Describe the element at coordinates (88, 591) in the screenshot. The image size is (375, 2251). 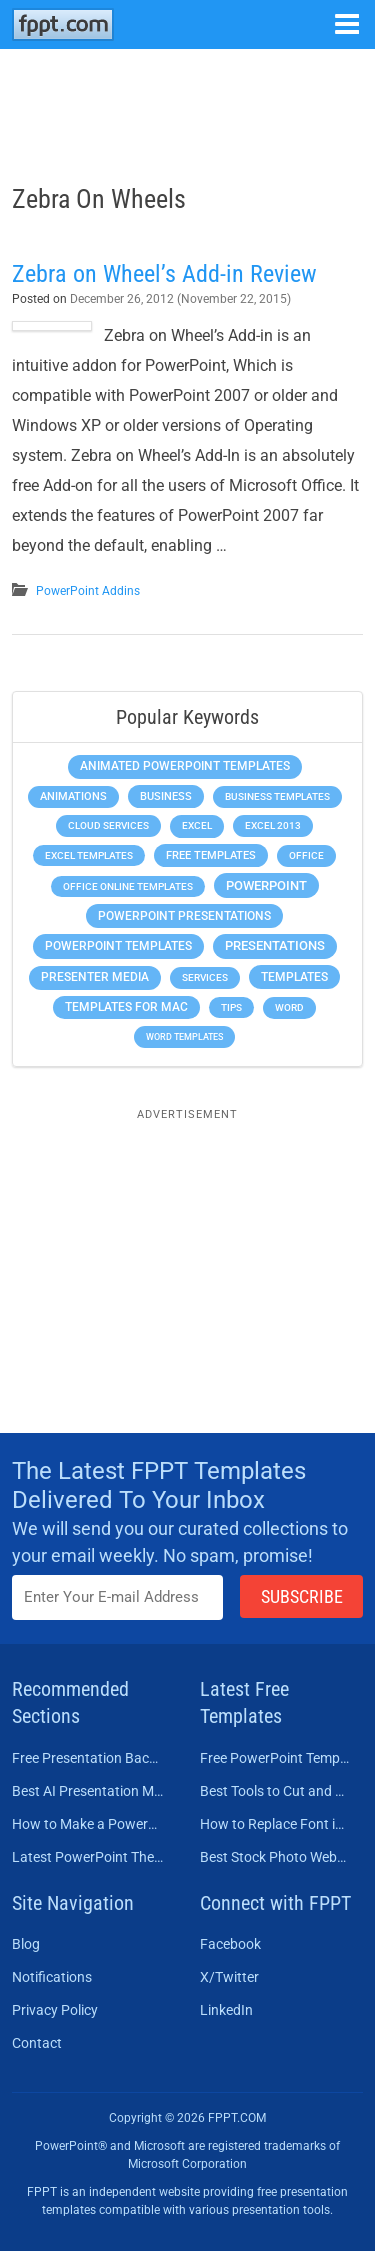
I see `PowerPoint Addins` at that location.